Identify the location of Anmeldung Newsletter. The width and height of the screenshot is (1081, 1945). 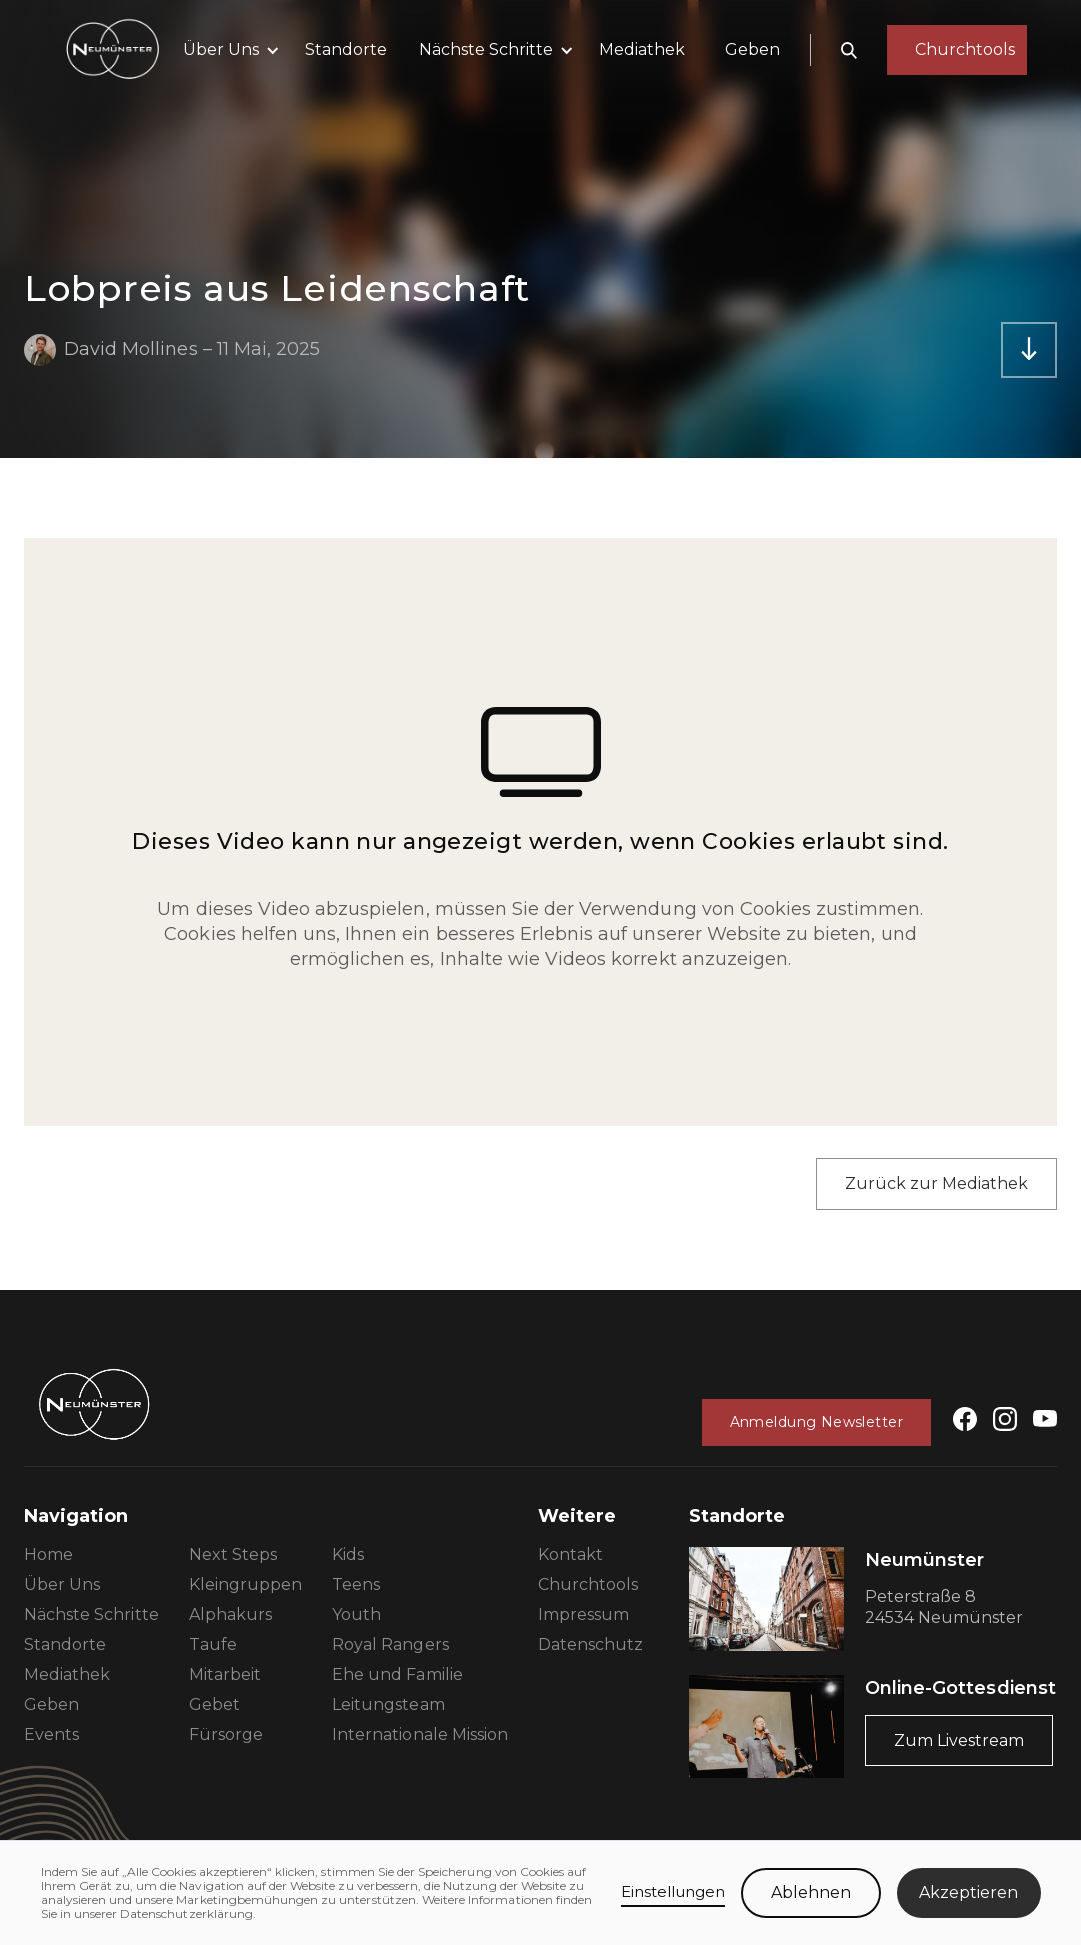
(816, 1422).